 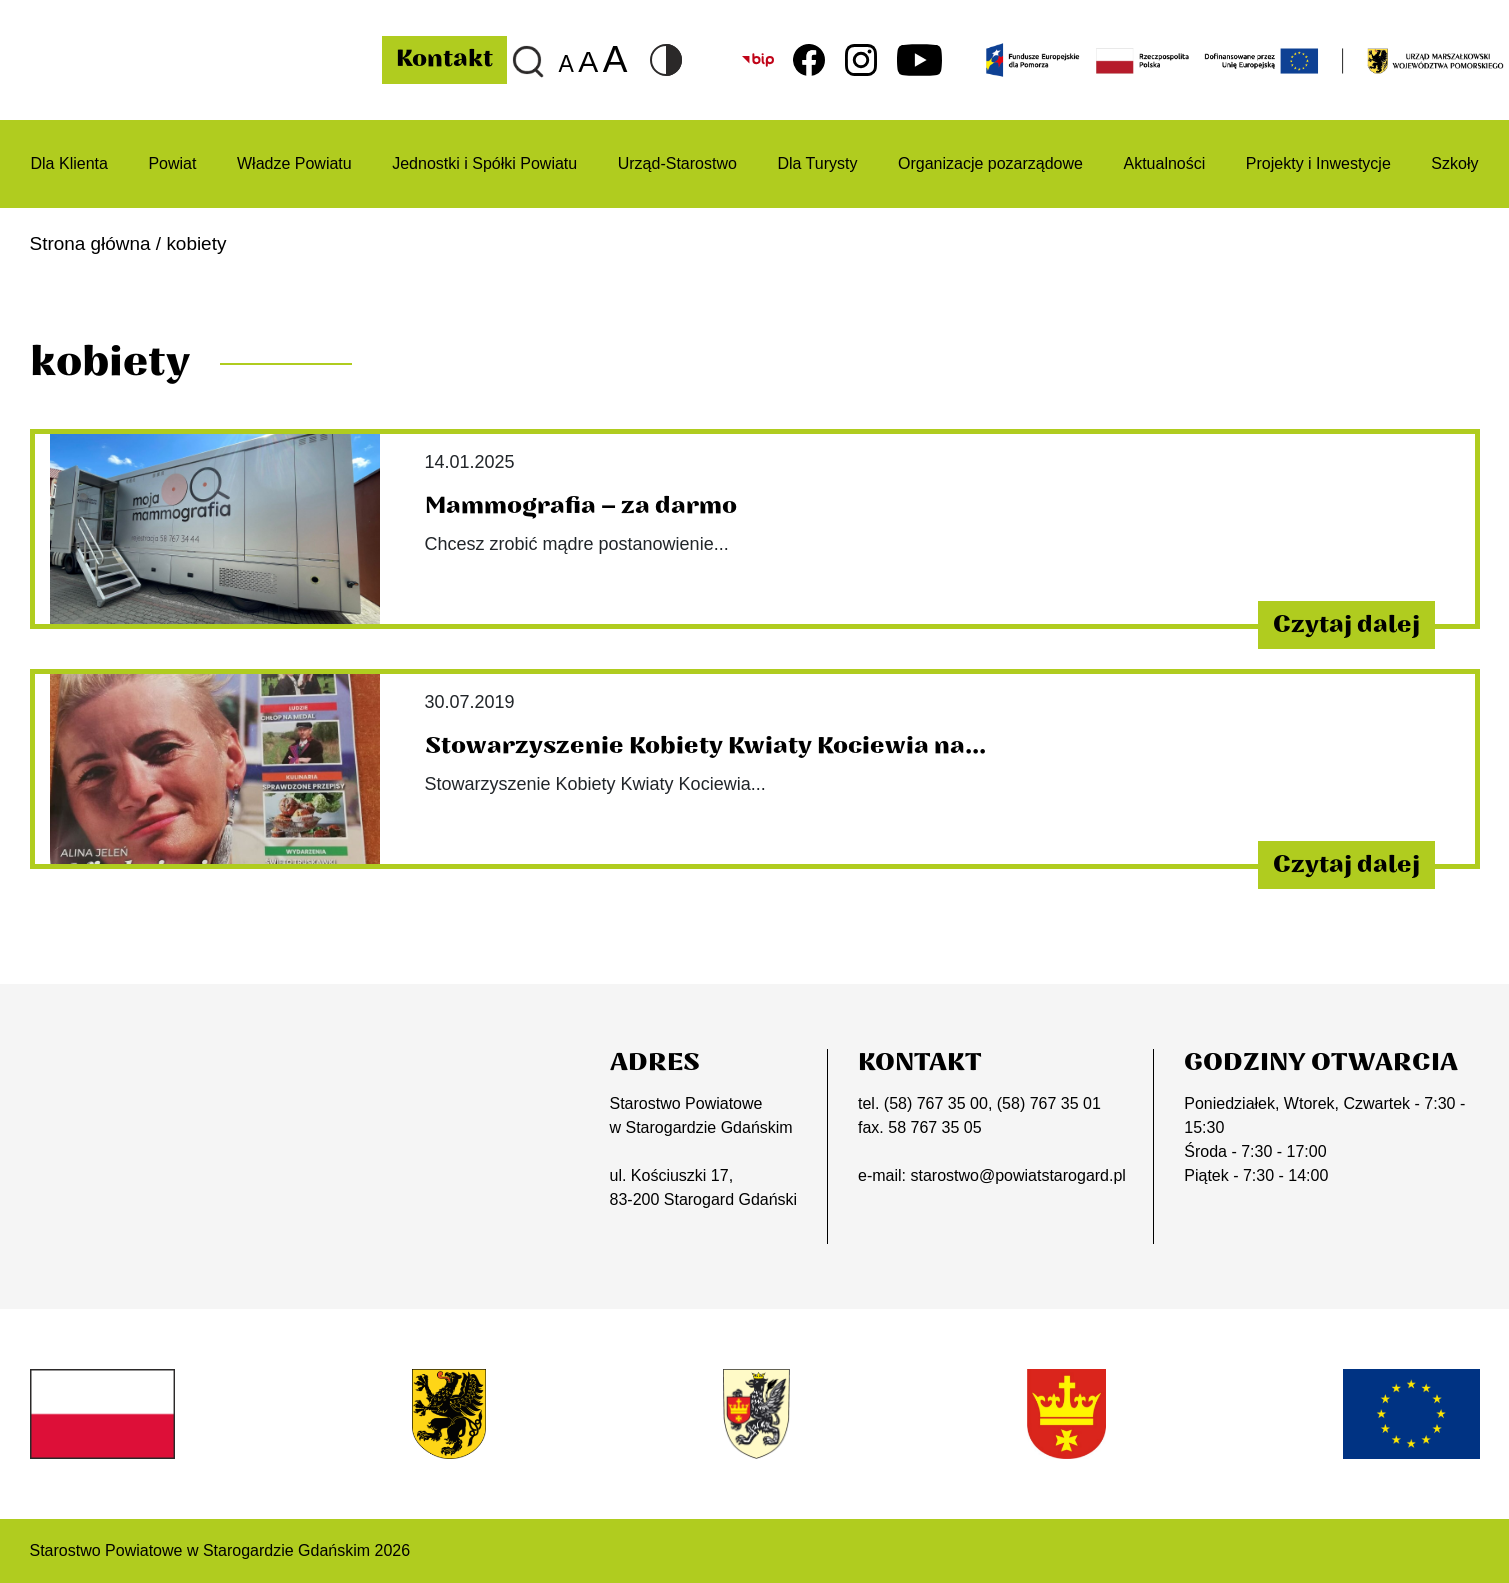 What do you see at coordinates (1346, 625) in the screenshot?
I see `Czytaj dalej` at bounding box center [1346, 625].